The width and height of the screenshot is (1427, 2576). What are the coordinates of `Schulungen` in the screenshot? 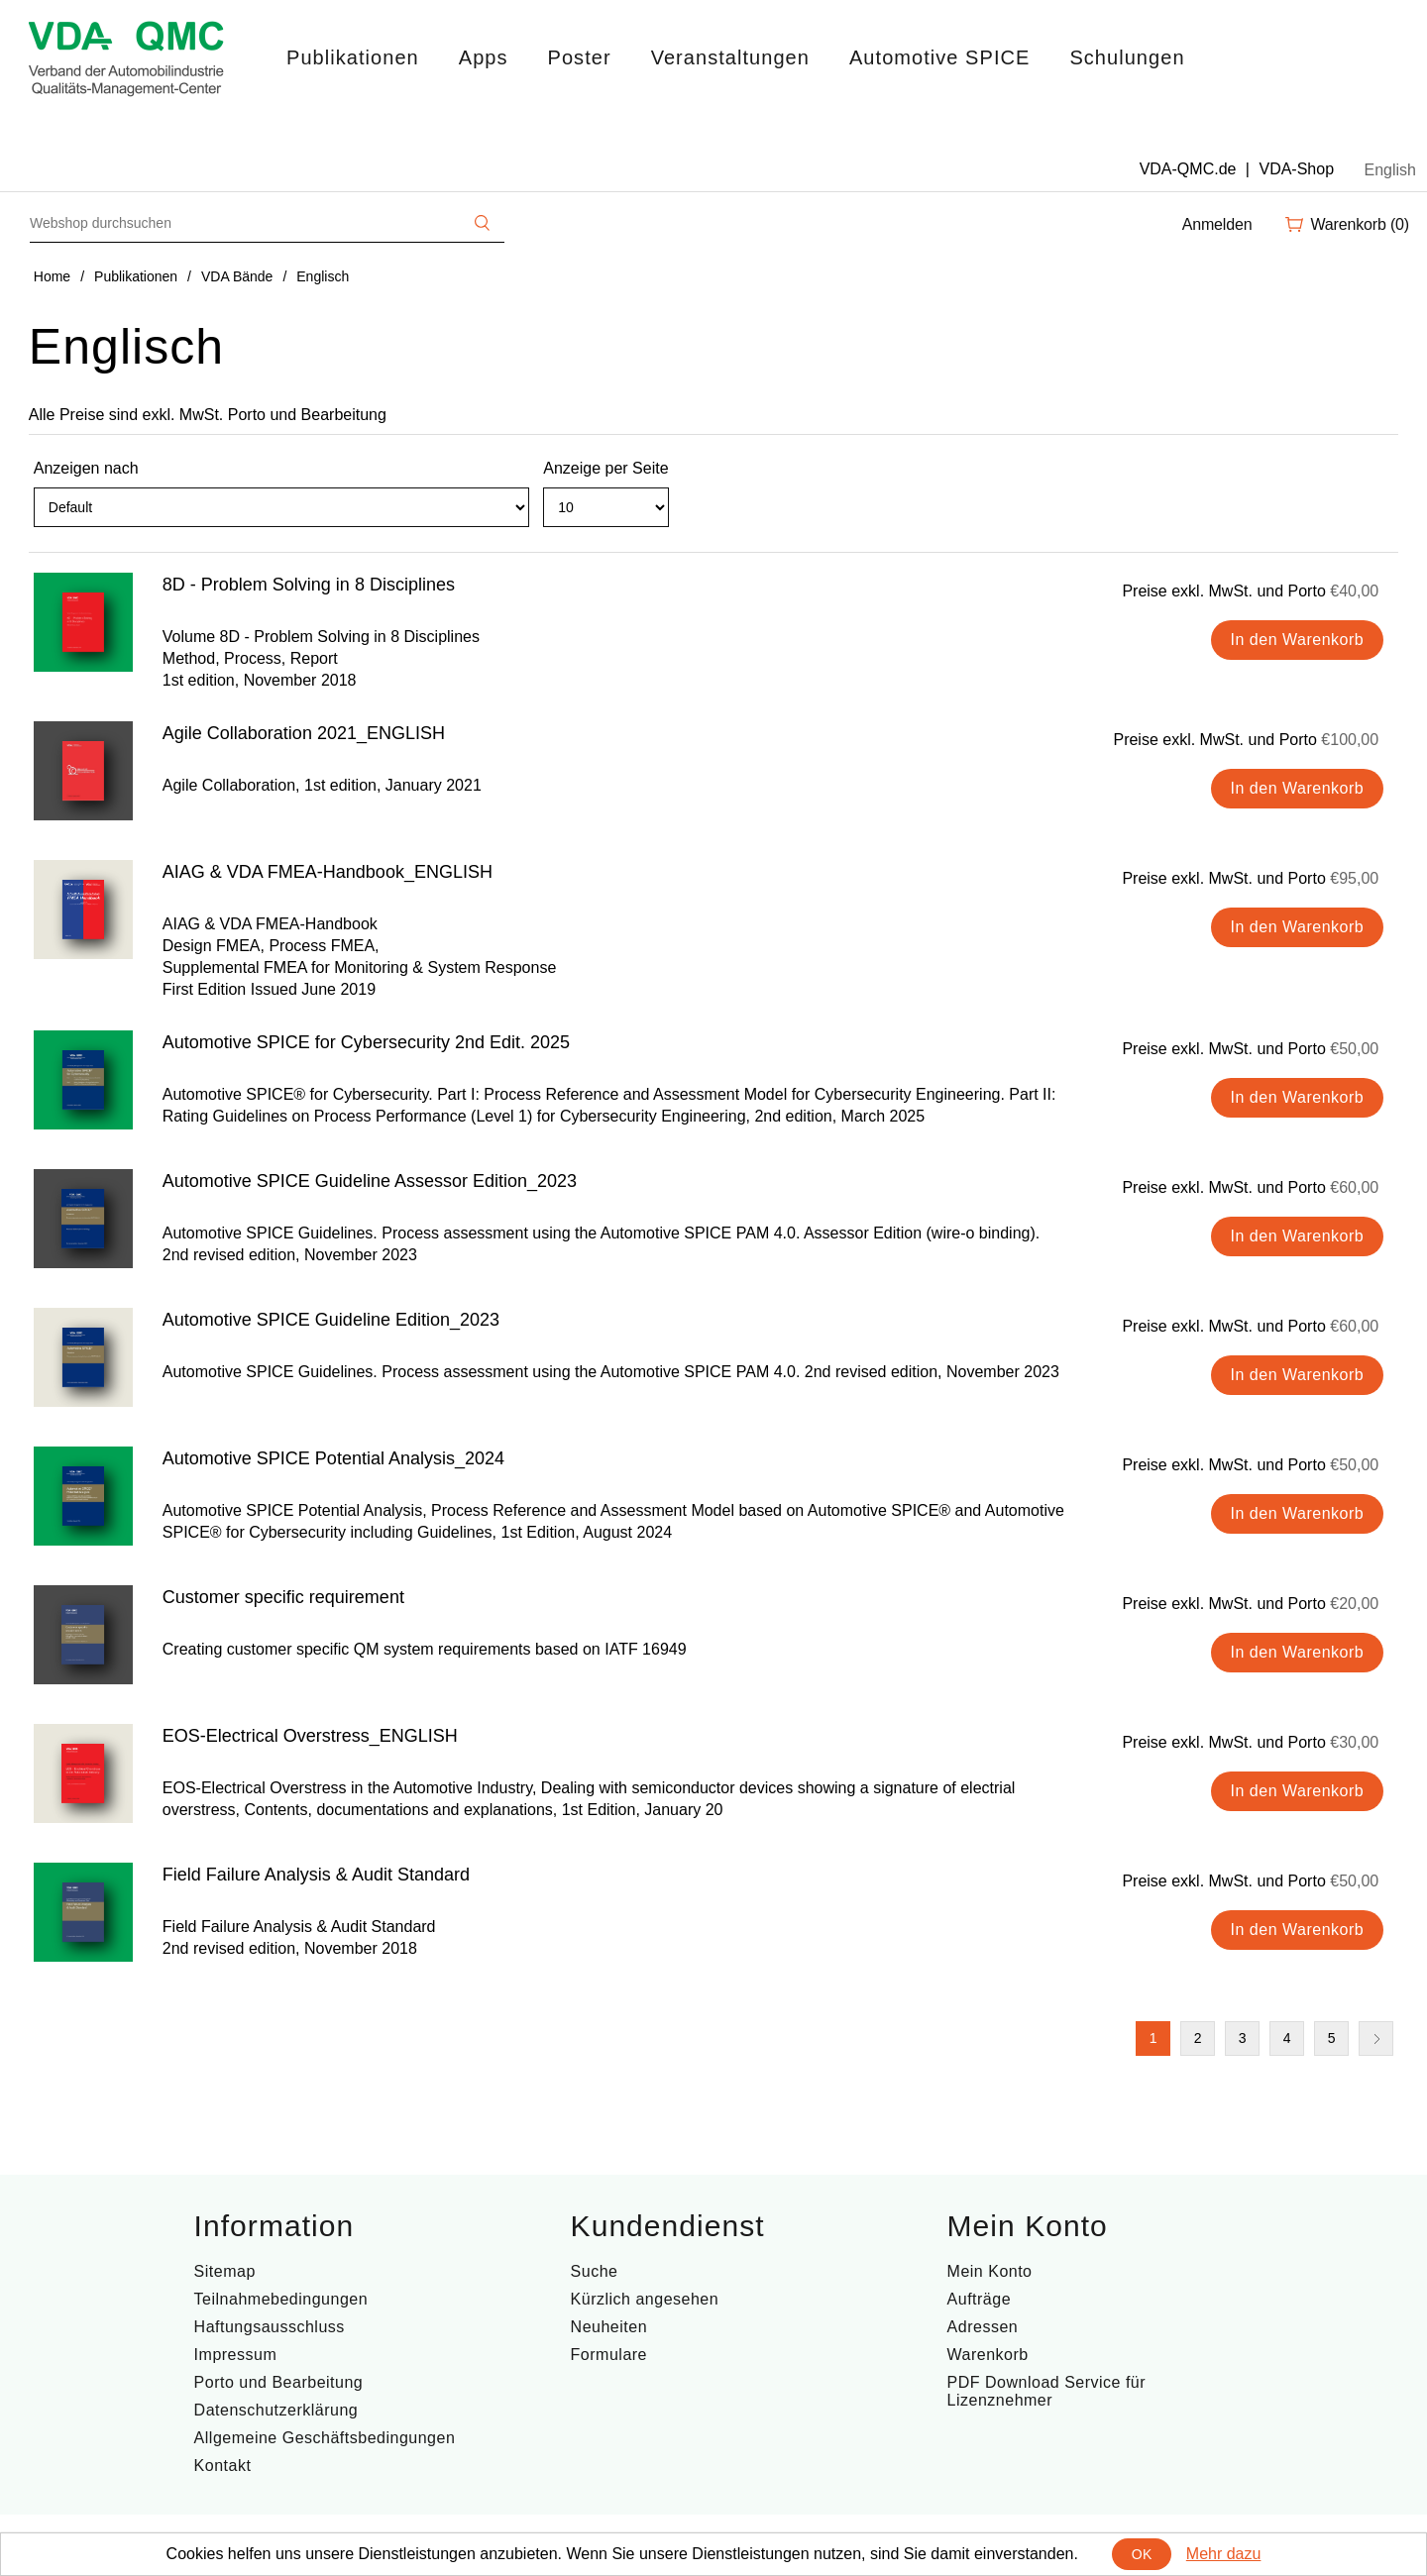 It's located at (1126, 57).